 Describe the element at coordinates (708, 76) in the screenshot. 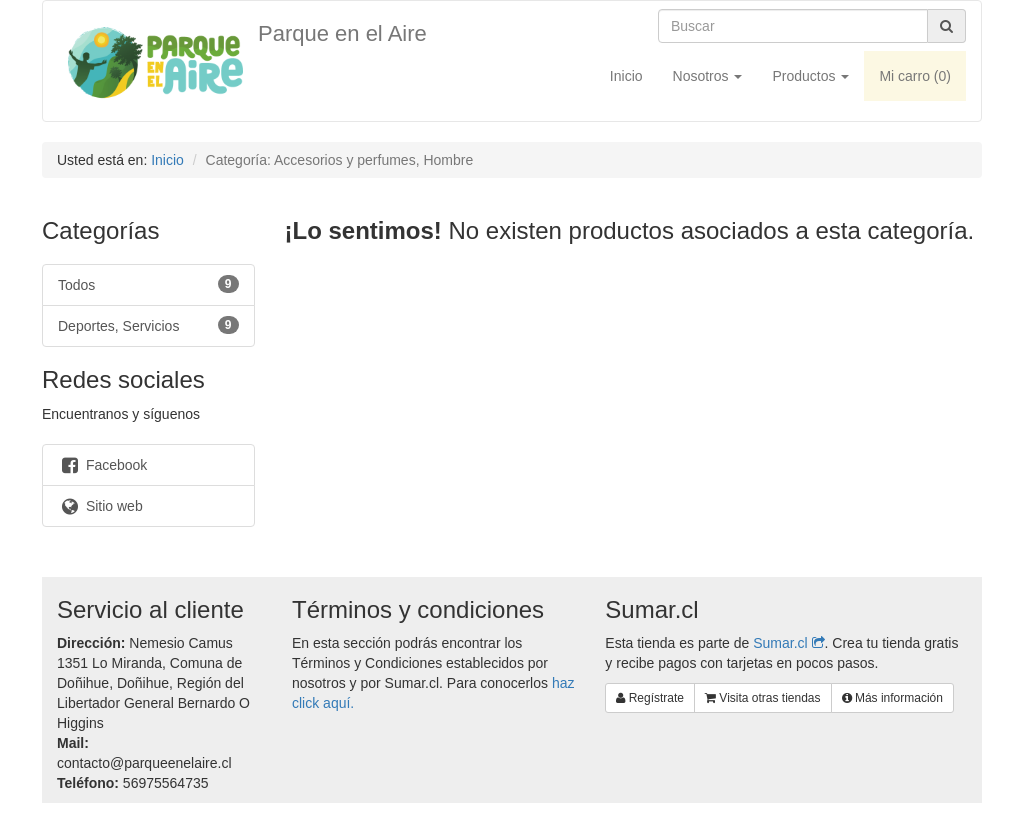

I see `Nosotros` at that location.